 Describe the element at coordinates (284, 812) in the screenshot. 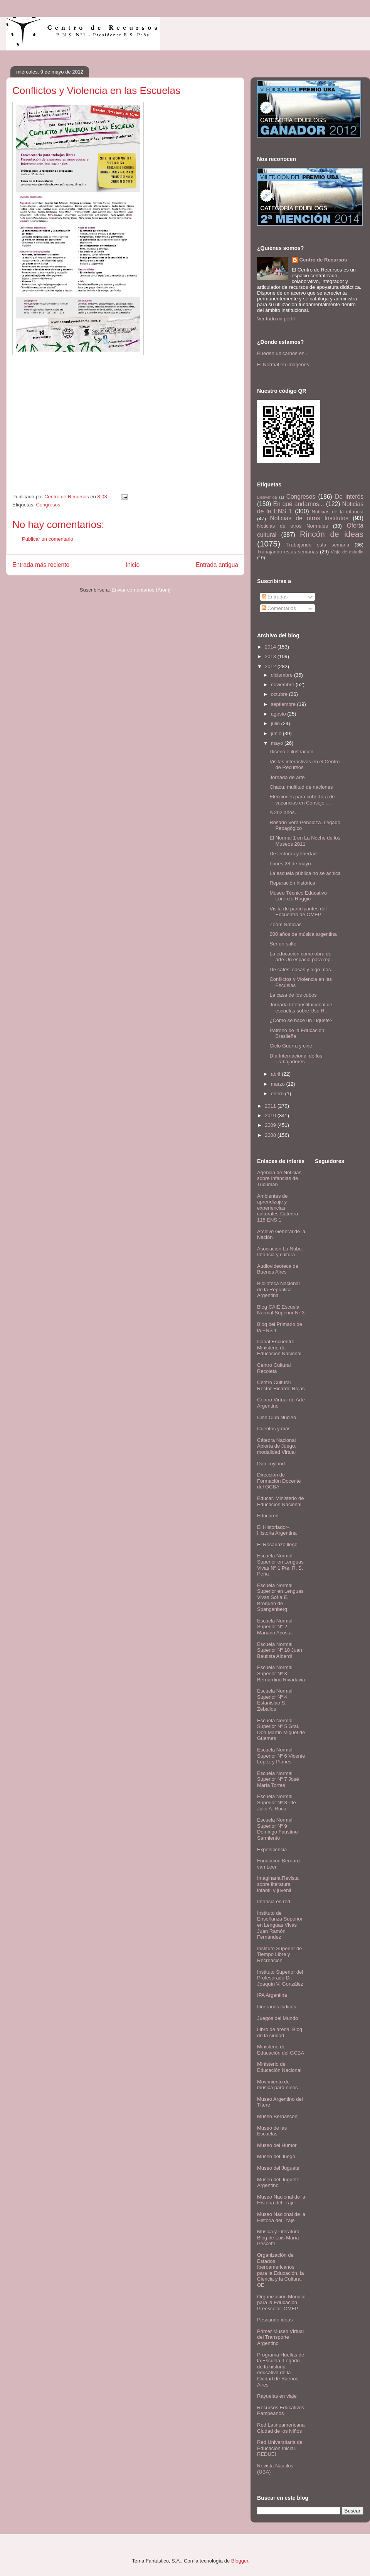

I see `A 202 años...` at that location.